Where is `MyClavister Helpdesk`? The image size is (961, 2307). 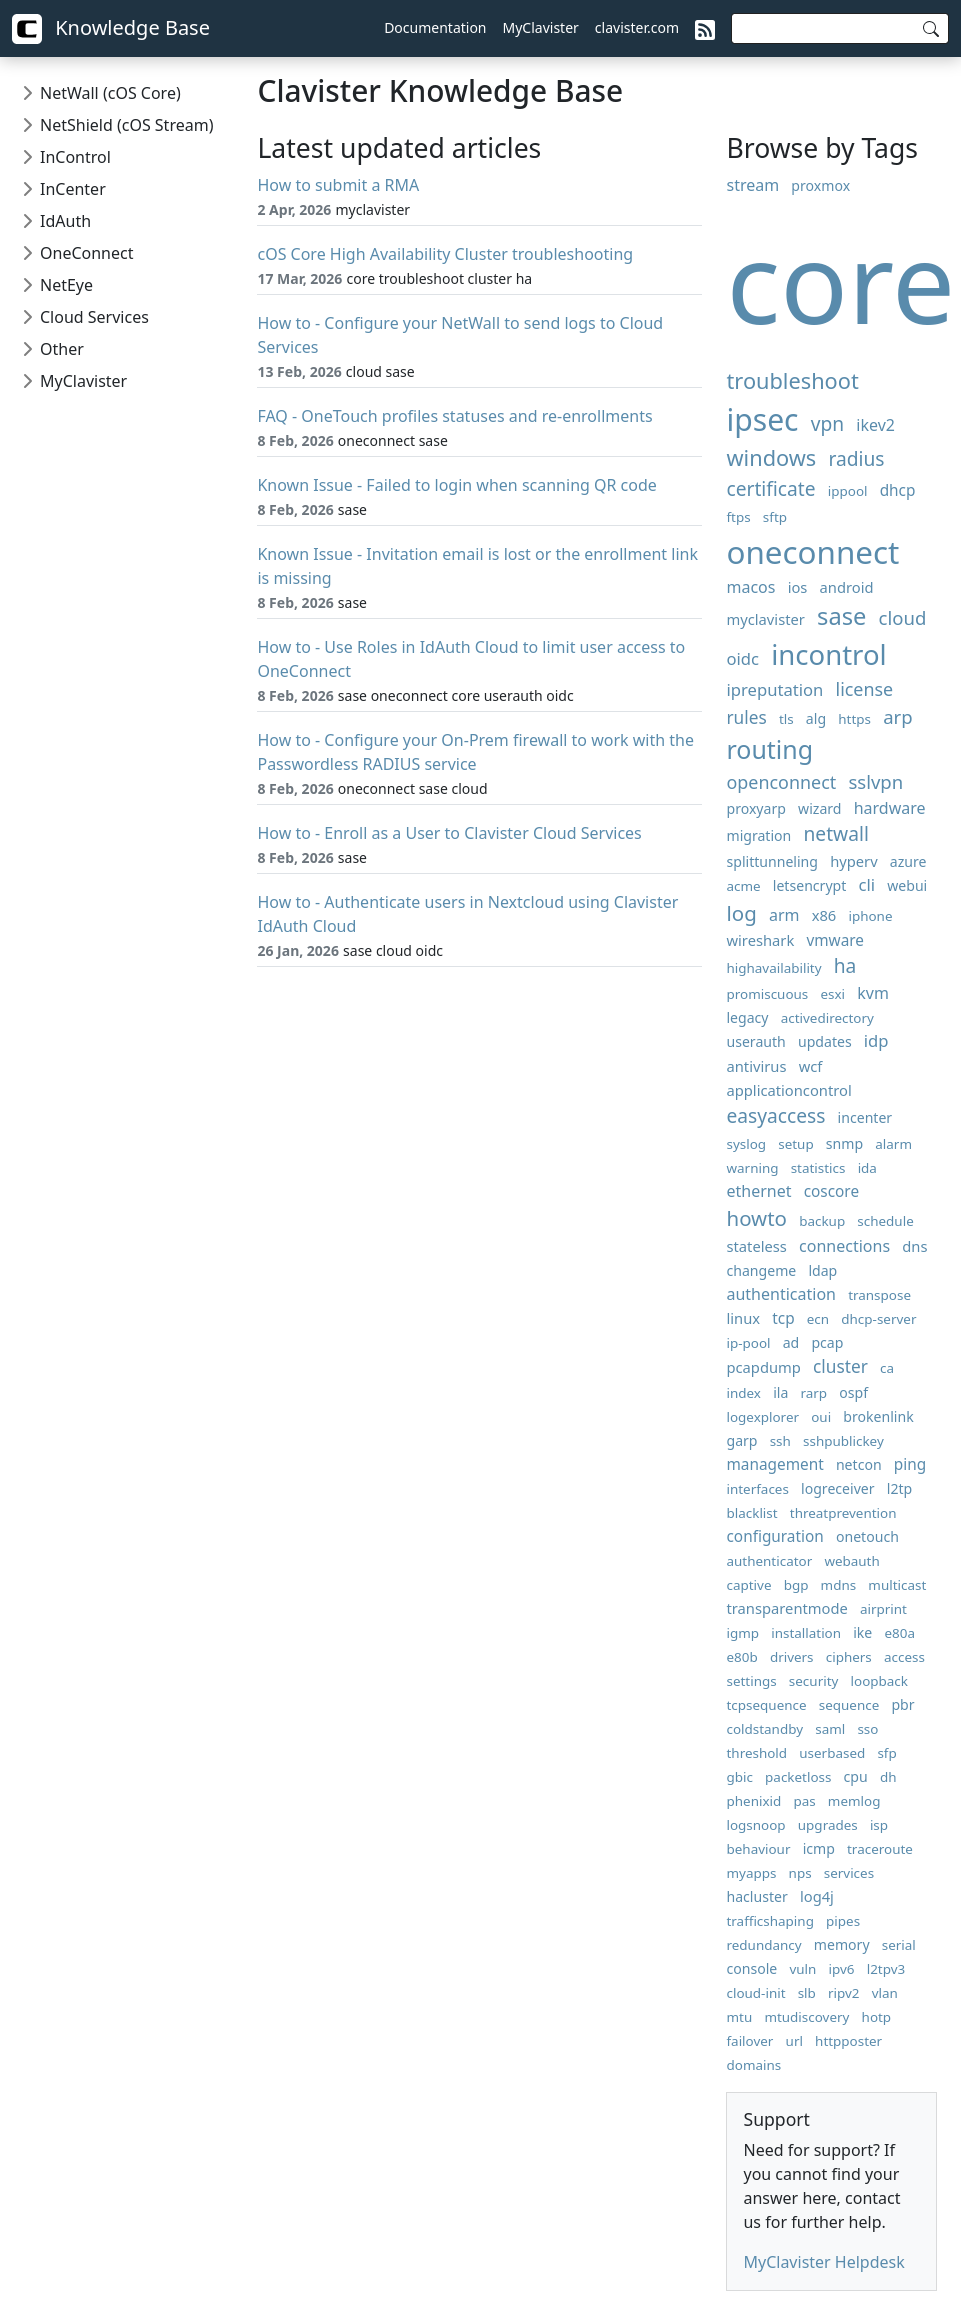 MyClavister Helpdesk is located at coordinates (823, 2262).